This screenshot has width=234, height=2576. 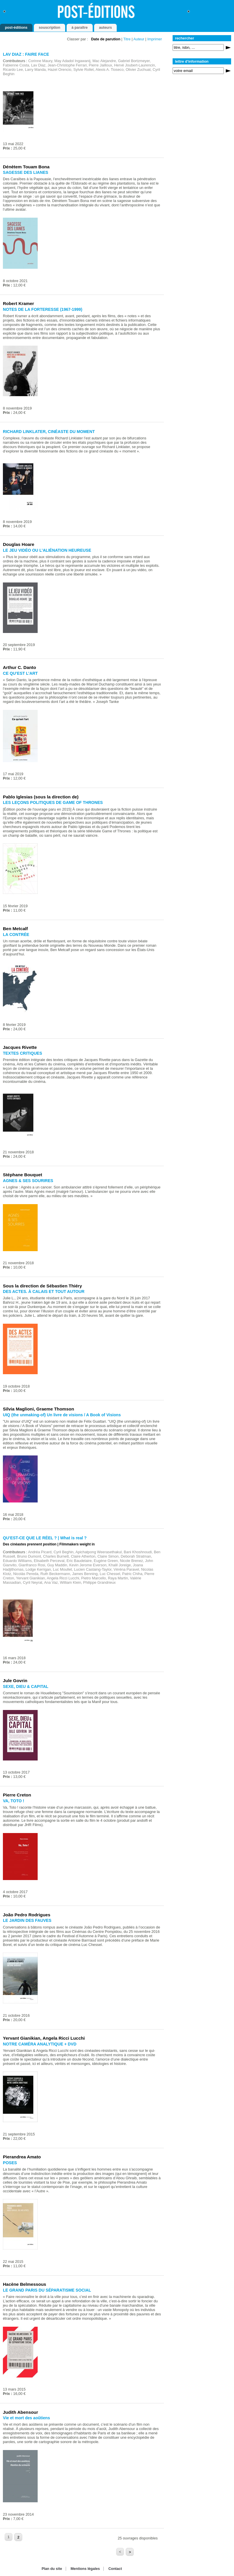 What do you see at coordinates (47, 550) in the screenshot?
I see `LE JEU VIDÉO OU L’ALIÉNATION HEUREUSE` at bounding box center [47, 550].